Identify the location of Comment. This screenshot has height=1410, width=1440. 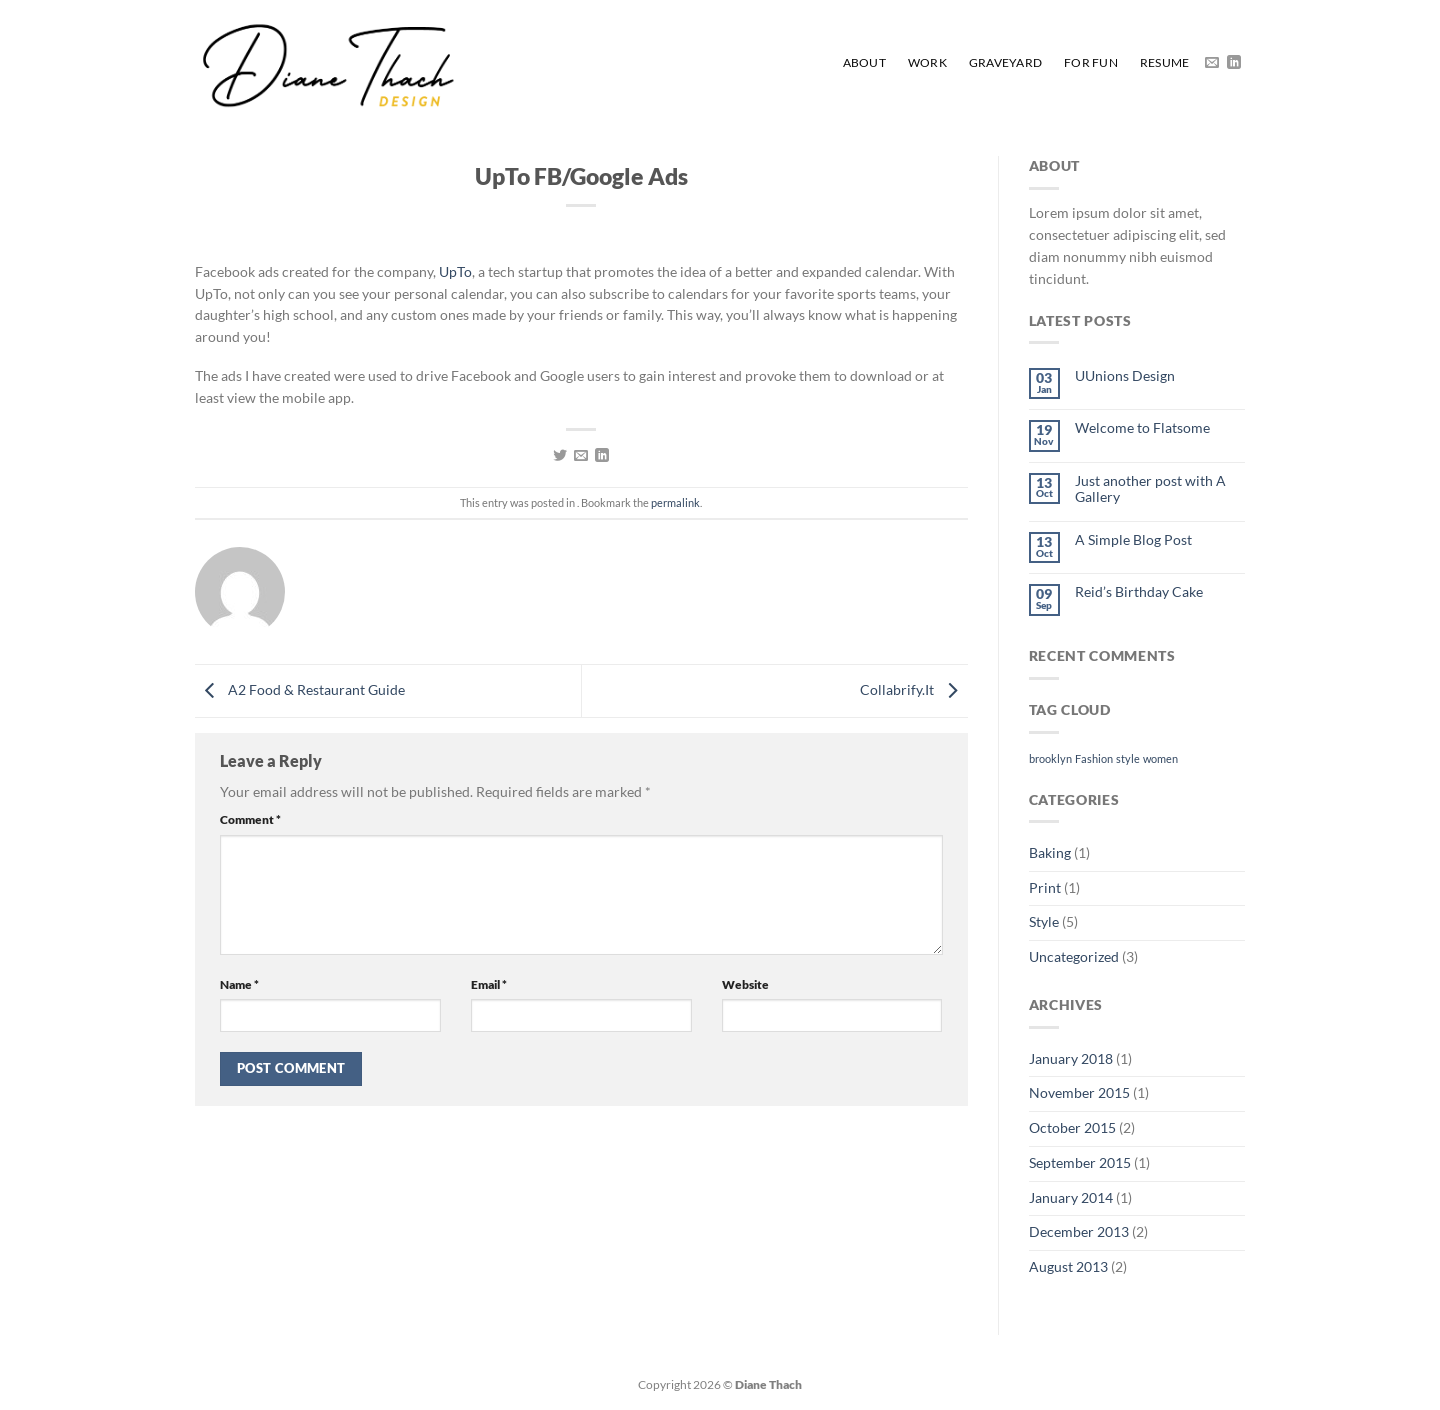
(250, 819).